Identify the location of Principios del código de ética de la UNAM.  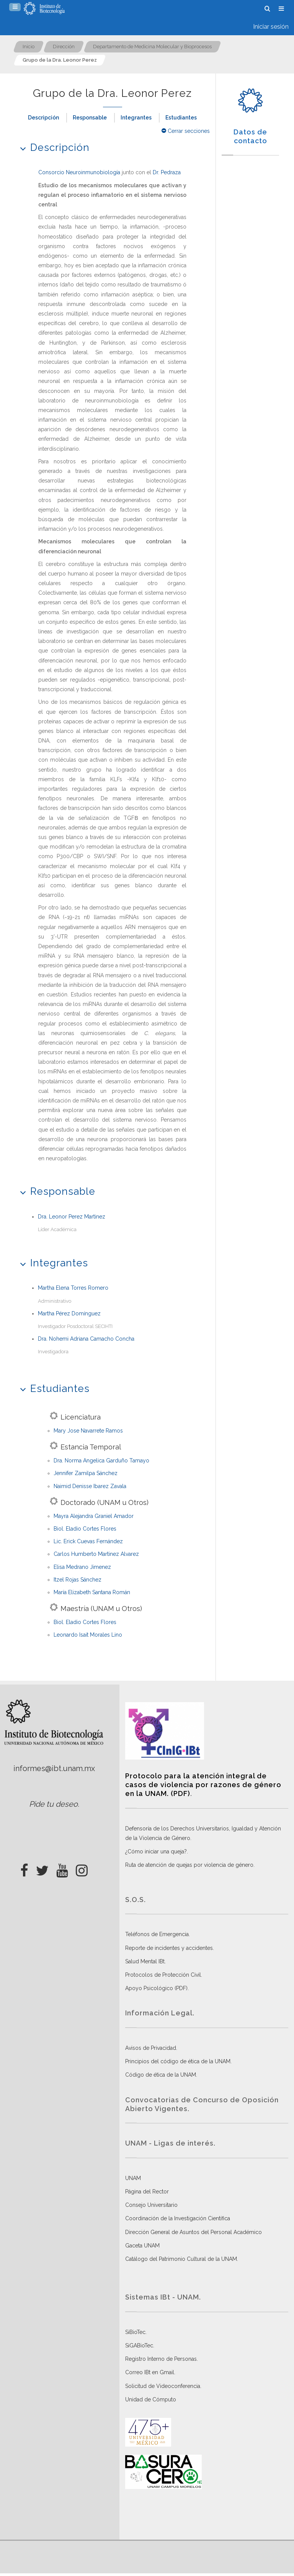
(177, 2061).